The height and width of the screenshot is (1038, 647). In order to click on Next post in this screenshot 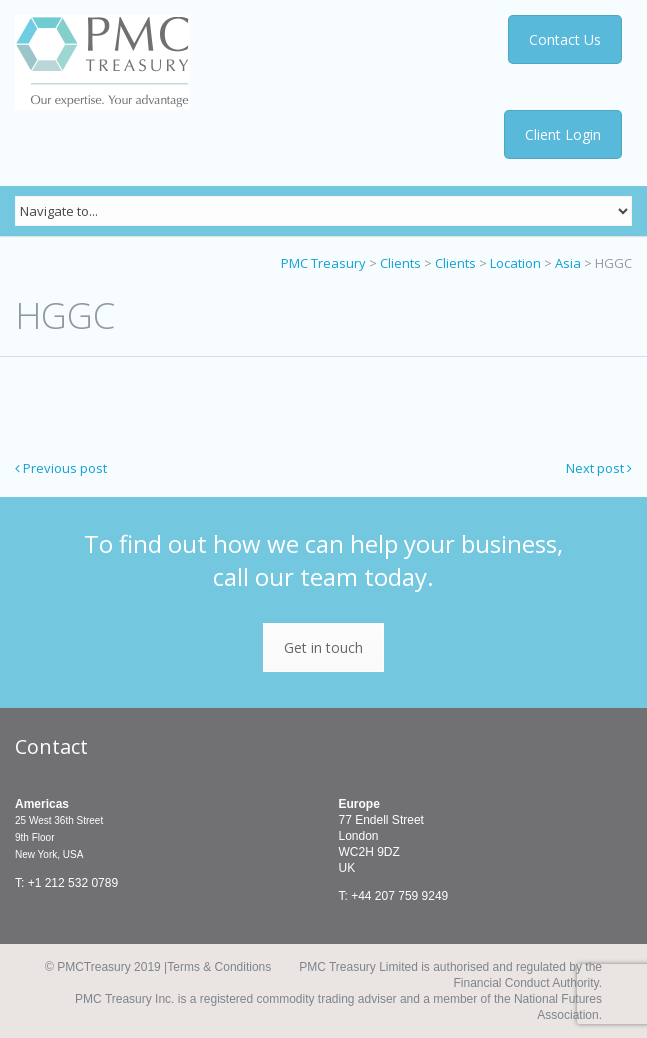, I will do `click(599, 468)`.